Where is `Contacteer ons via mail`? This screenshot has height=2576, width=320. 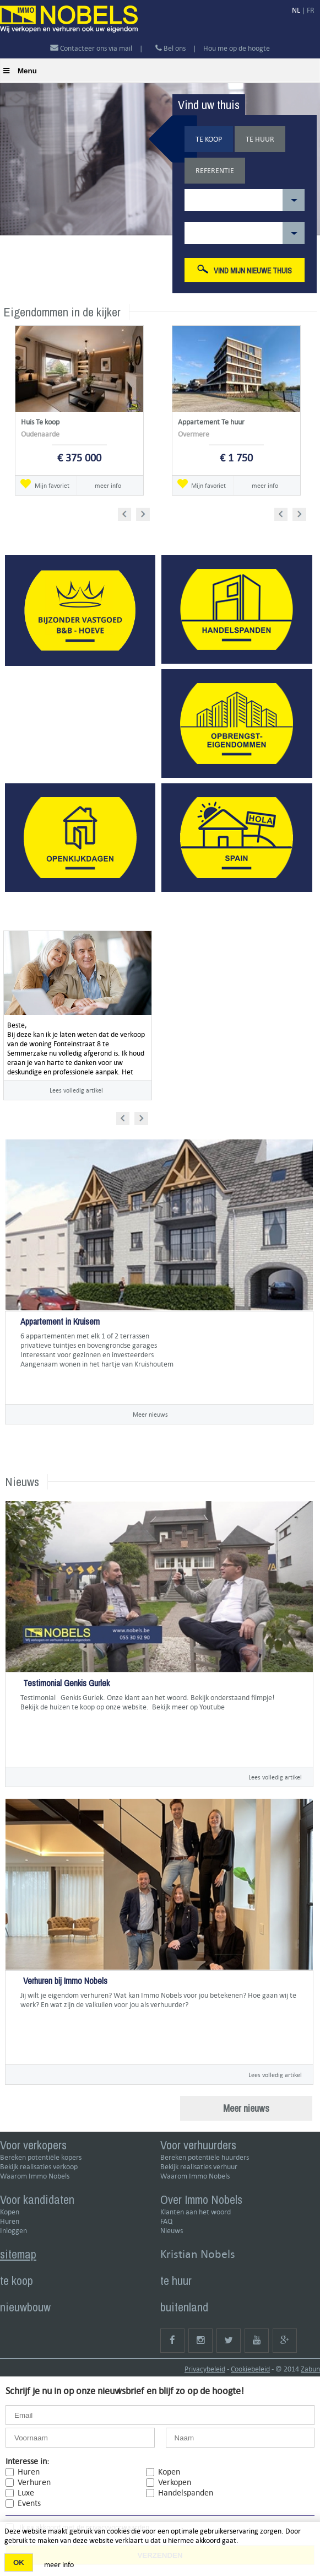
Contacteer ons via mail is located at coordinates (91, 48).